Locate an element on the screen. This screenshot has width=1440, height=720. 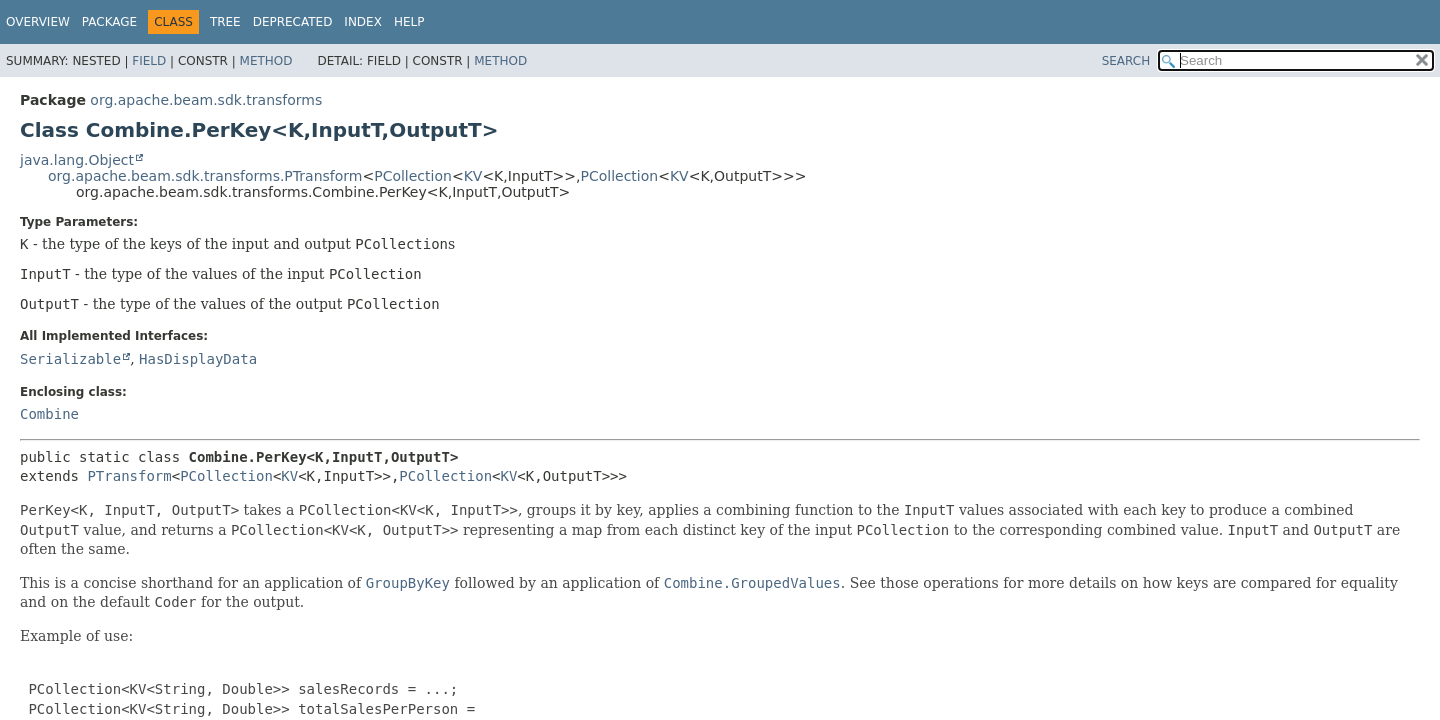
Overview is located at coordinates (38, 22).